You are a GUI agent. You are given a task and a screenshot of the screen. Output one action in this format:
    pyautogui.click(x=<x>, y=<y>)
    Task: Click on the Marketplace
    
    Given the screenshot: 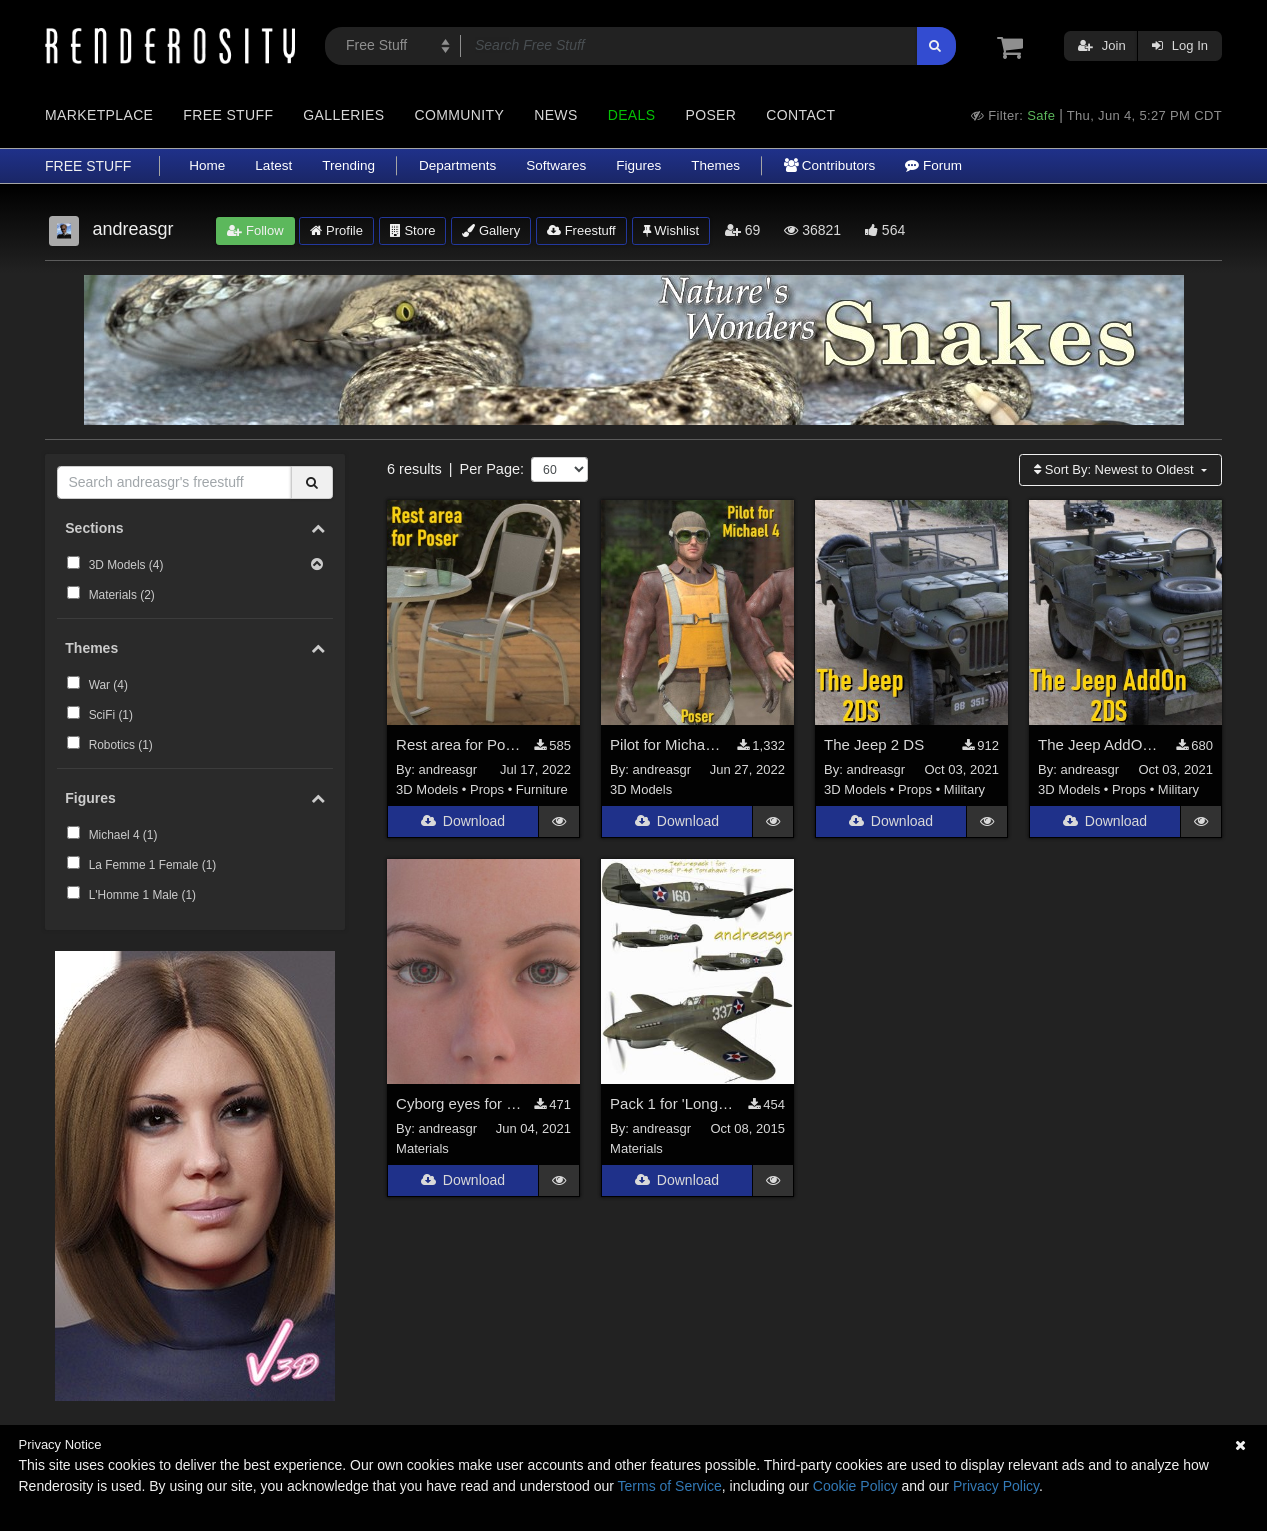 What is the action you would take?
    pyautogui.click(x=99, y=115)
    